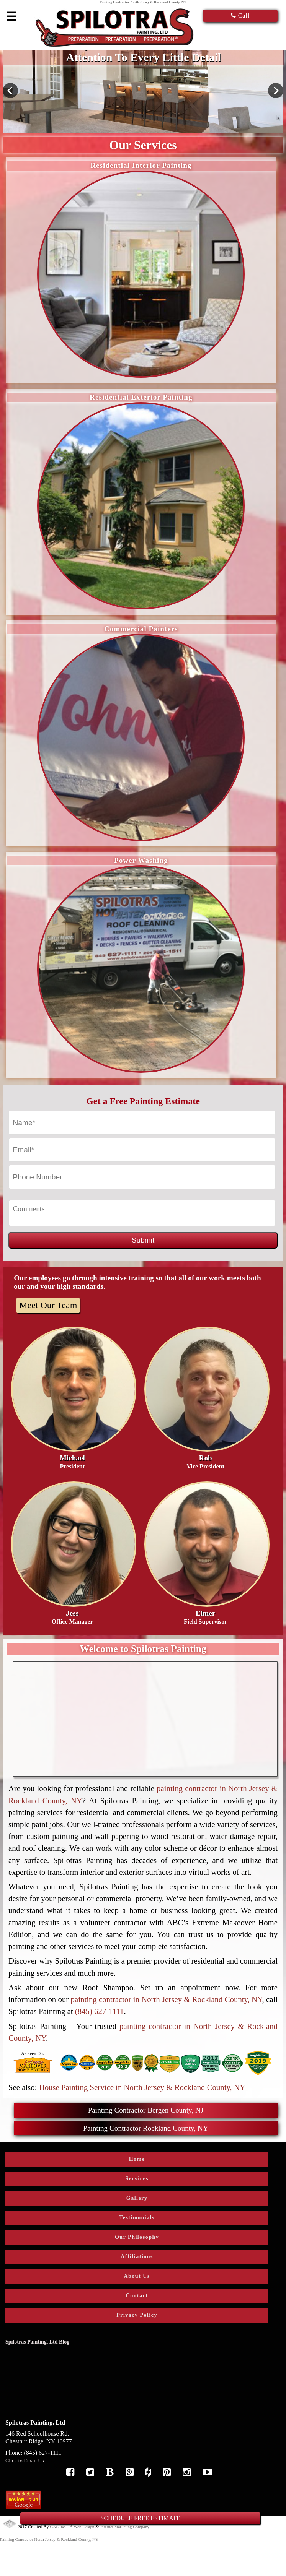  I want to click on Privacy Policy, so click(136, 2315).